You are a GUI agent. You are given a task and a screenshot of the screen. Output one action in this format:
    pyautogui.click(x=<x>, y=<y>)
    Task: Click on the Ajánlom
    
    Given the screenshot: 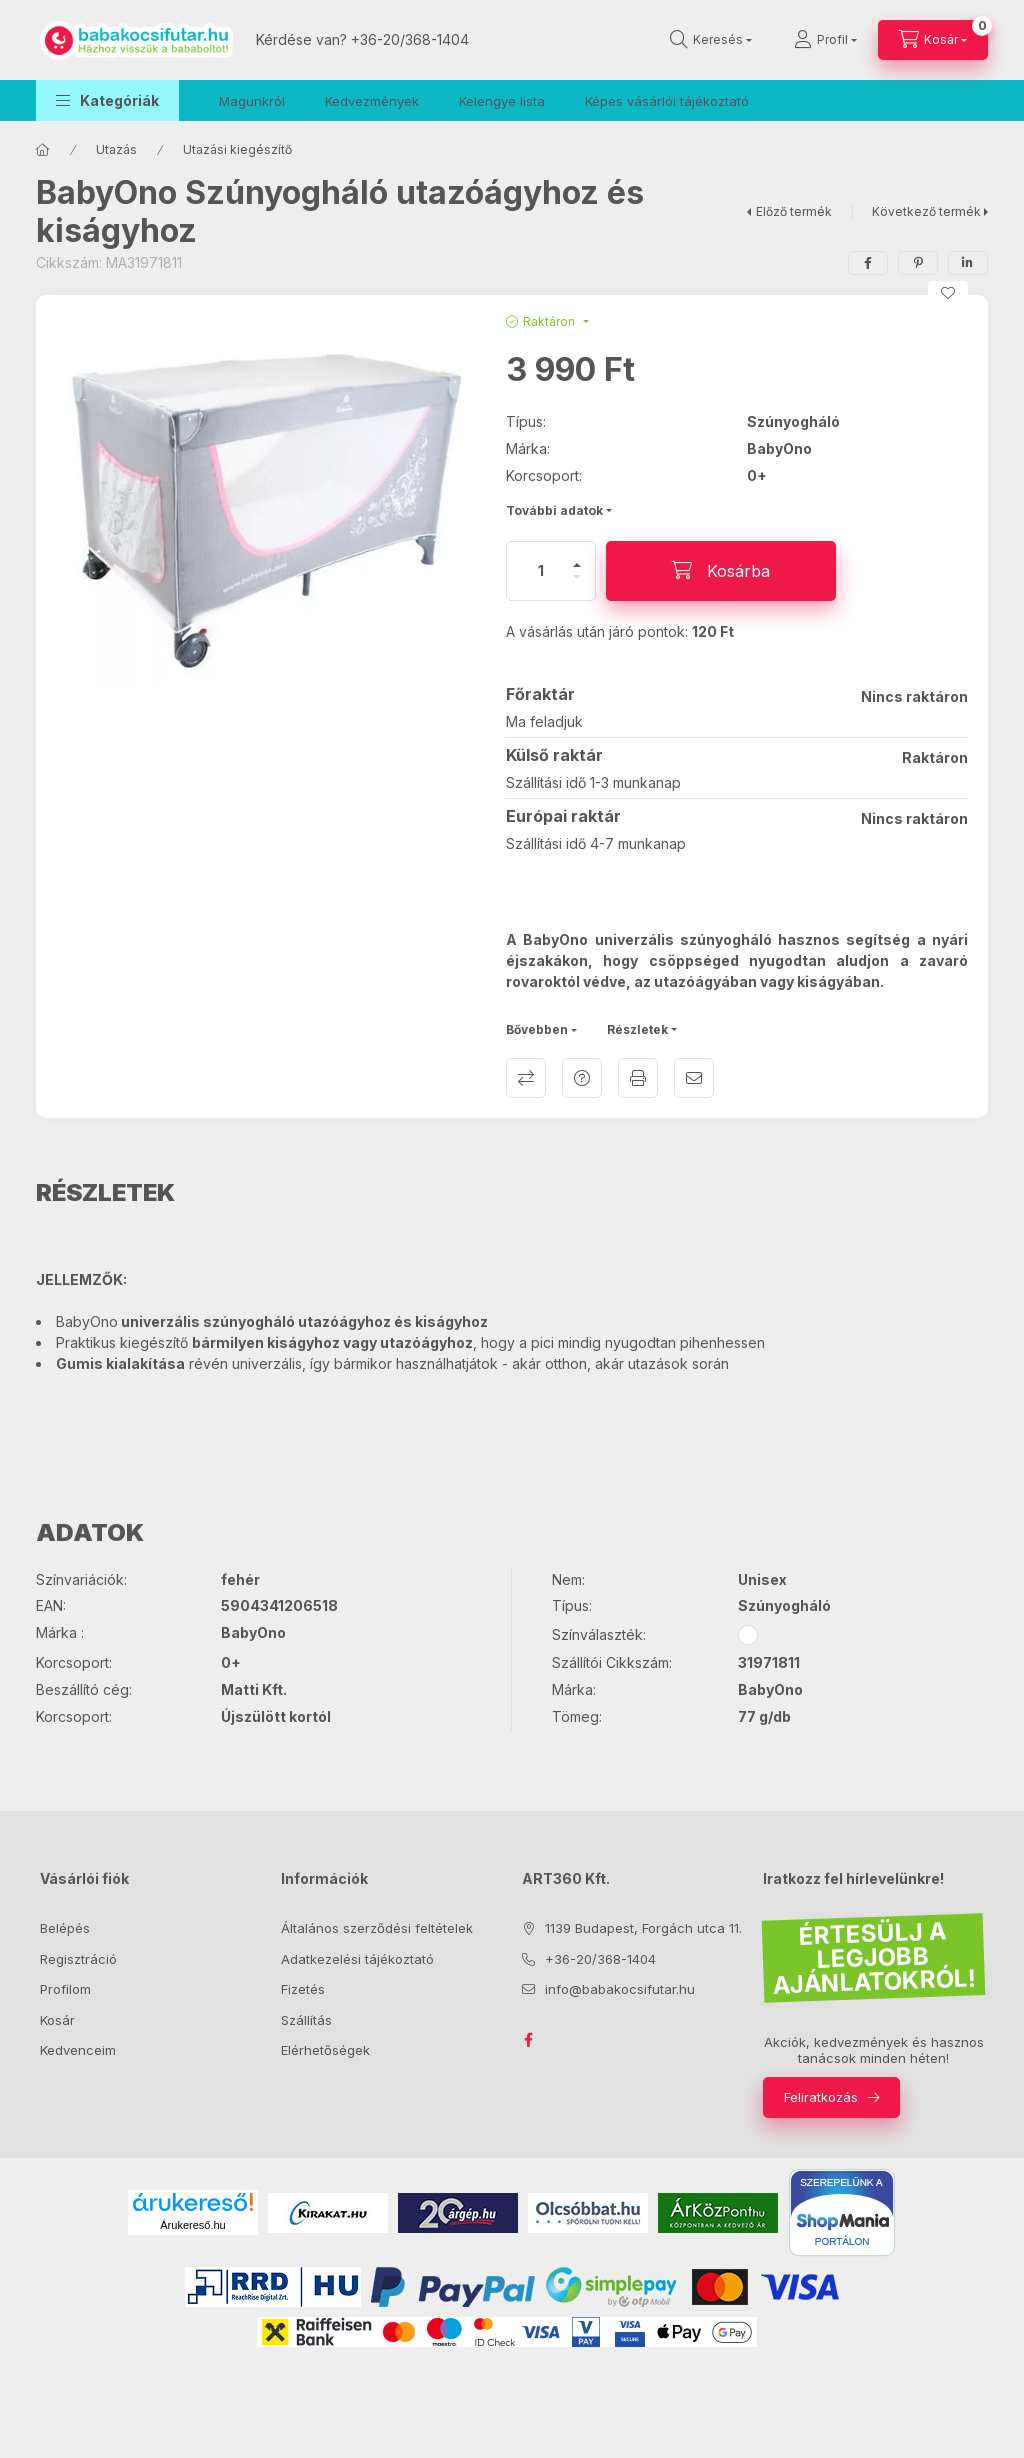 What is the action you would take?
    pyautogui.click(x=694, y=1078)
    